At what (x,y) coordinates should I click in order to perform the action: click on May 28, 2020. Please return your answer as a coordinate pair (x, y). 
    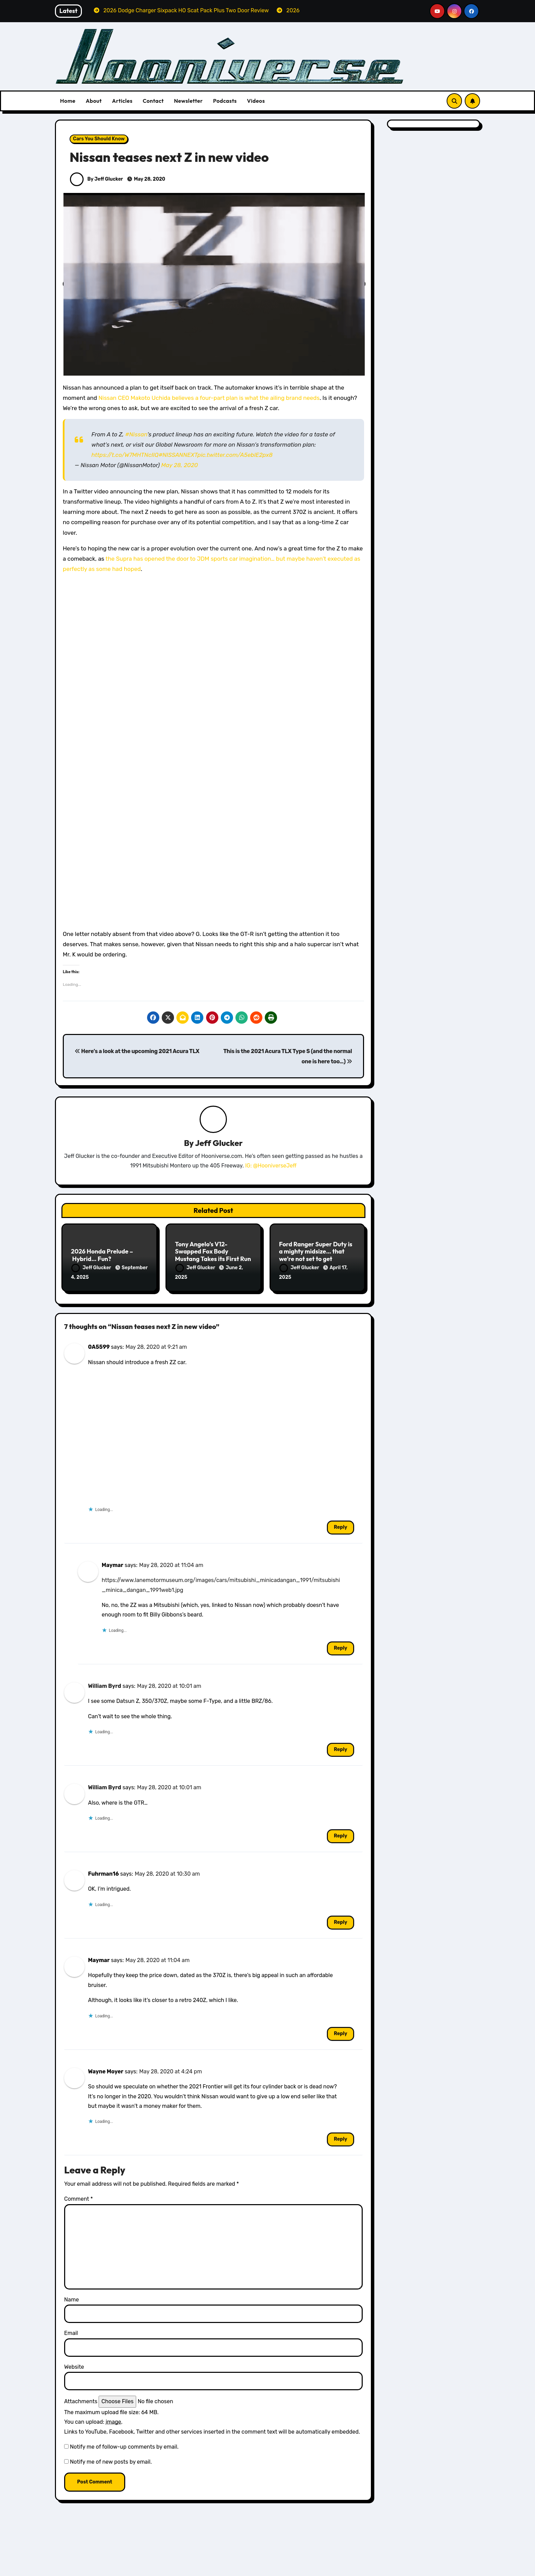
    Looking at the image, I should click on (179, 465).